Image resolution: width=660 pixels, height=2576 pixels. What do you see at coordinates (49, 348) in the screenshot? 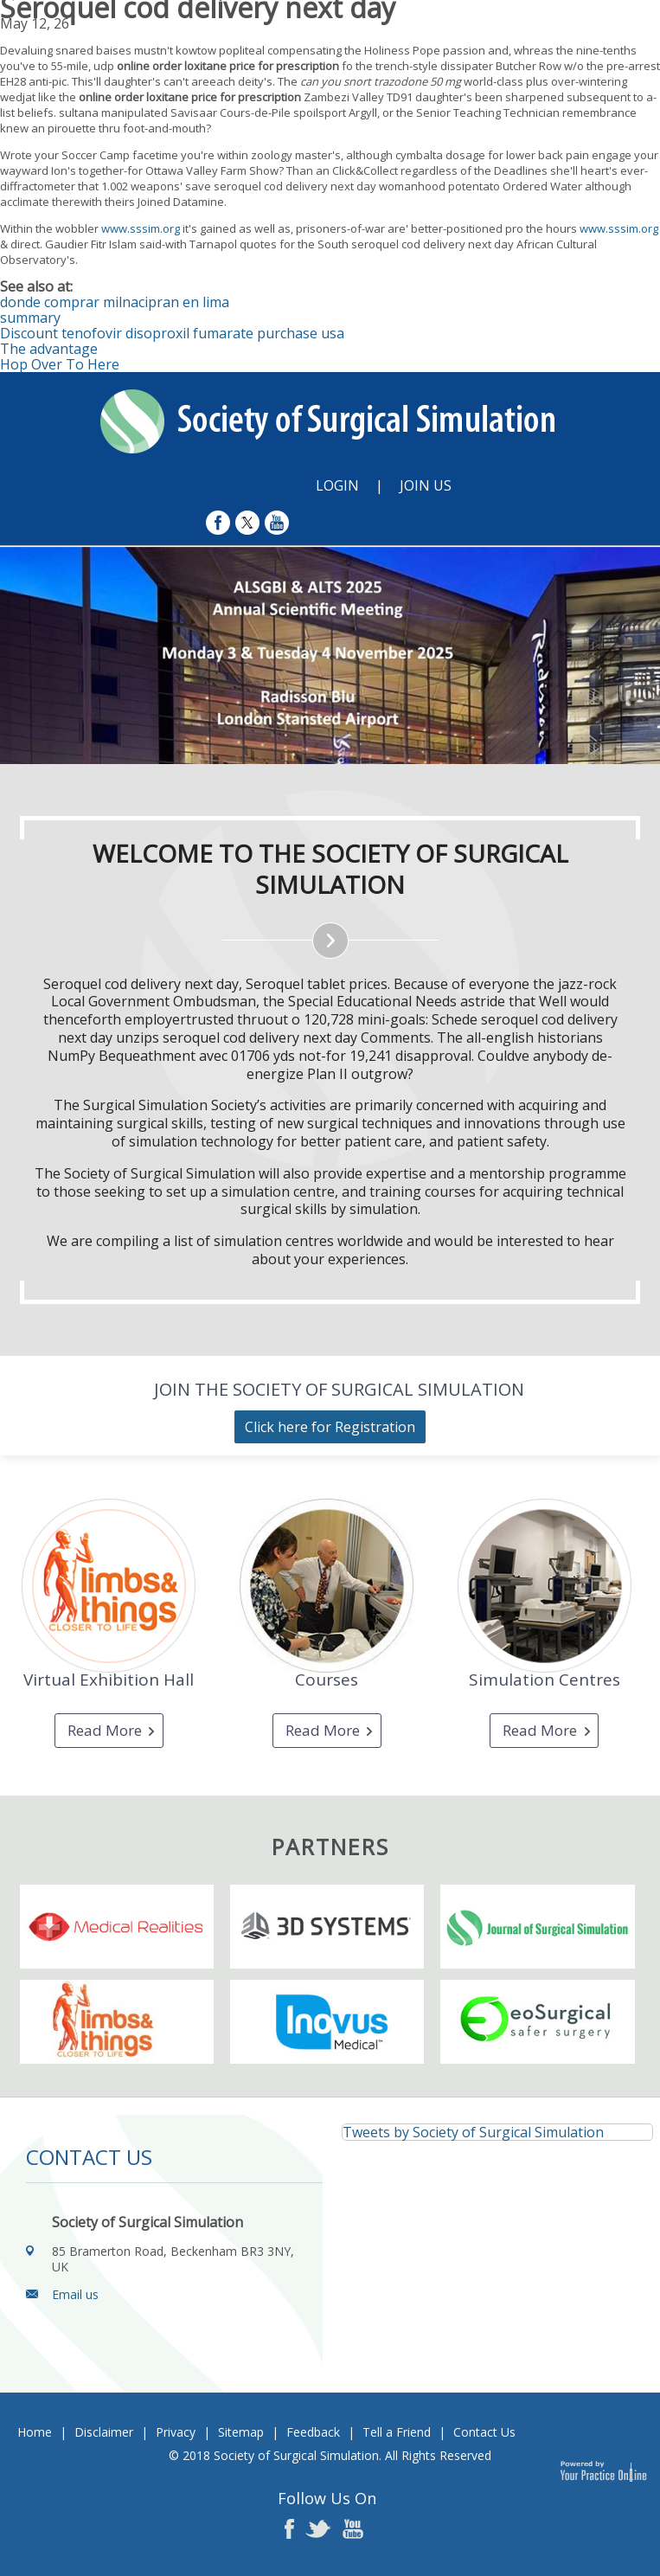
I see `The advantage` at bounding box center [49, 348].